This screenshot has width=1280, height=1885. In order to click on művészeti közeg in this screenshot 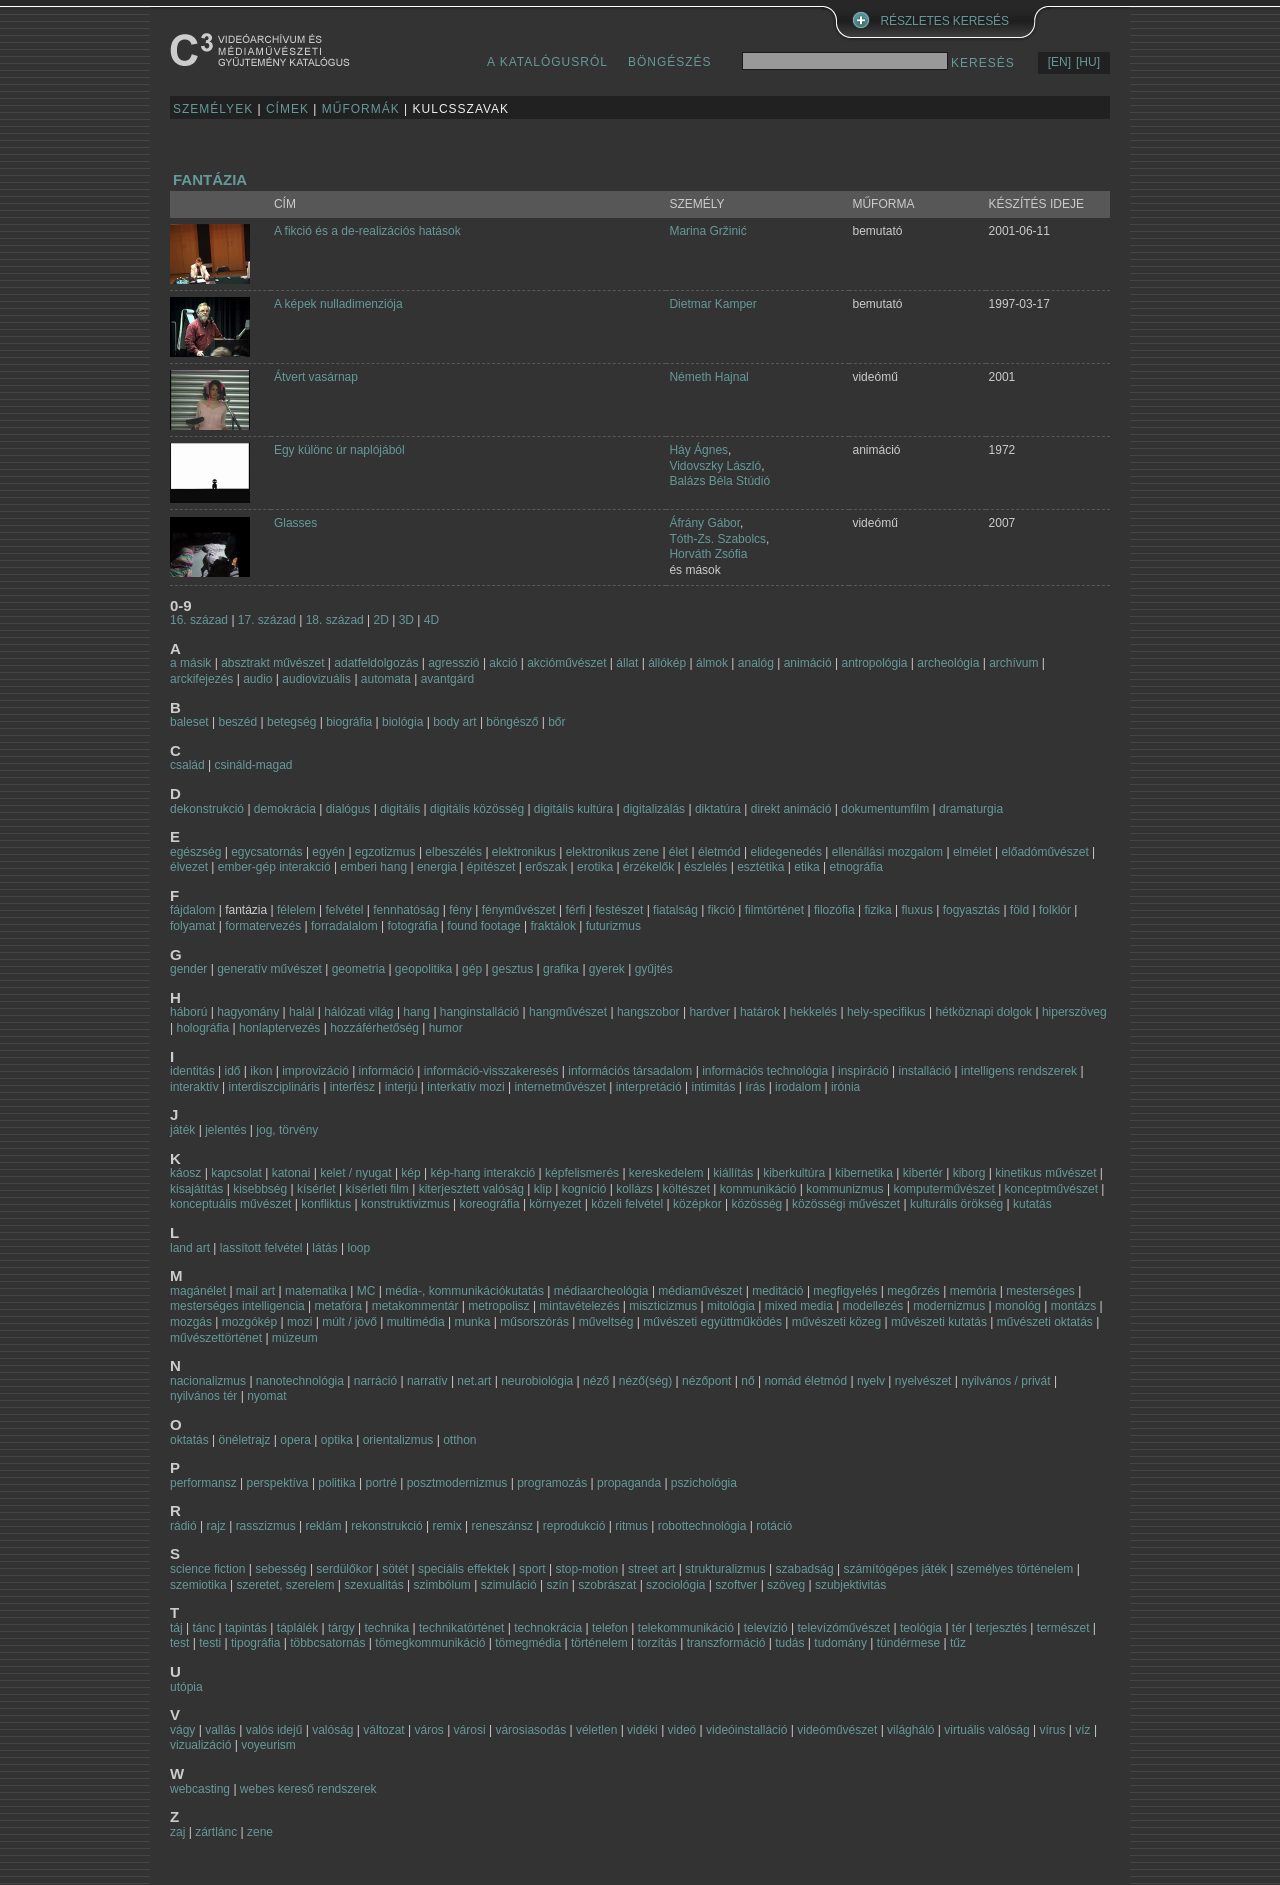, I will do `click(836, 1322)`.